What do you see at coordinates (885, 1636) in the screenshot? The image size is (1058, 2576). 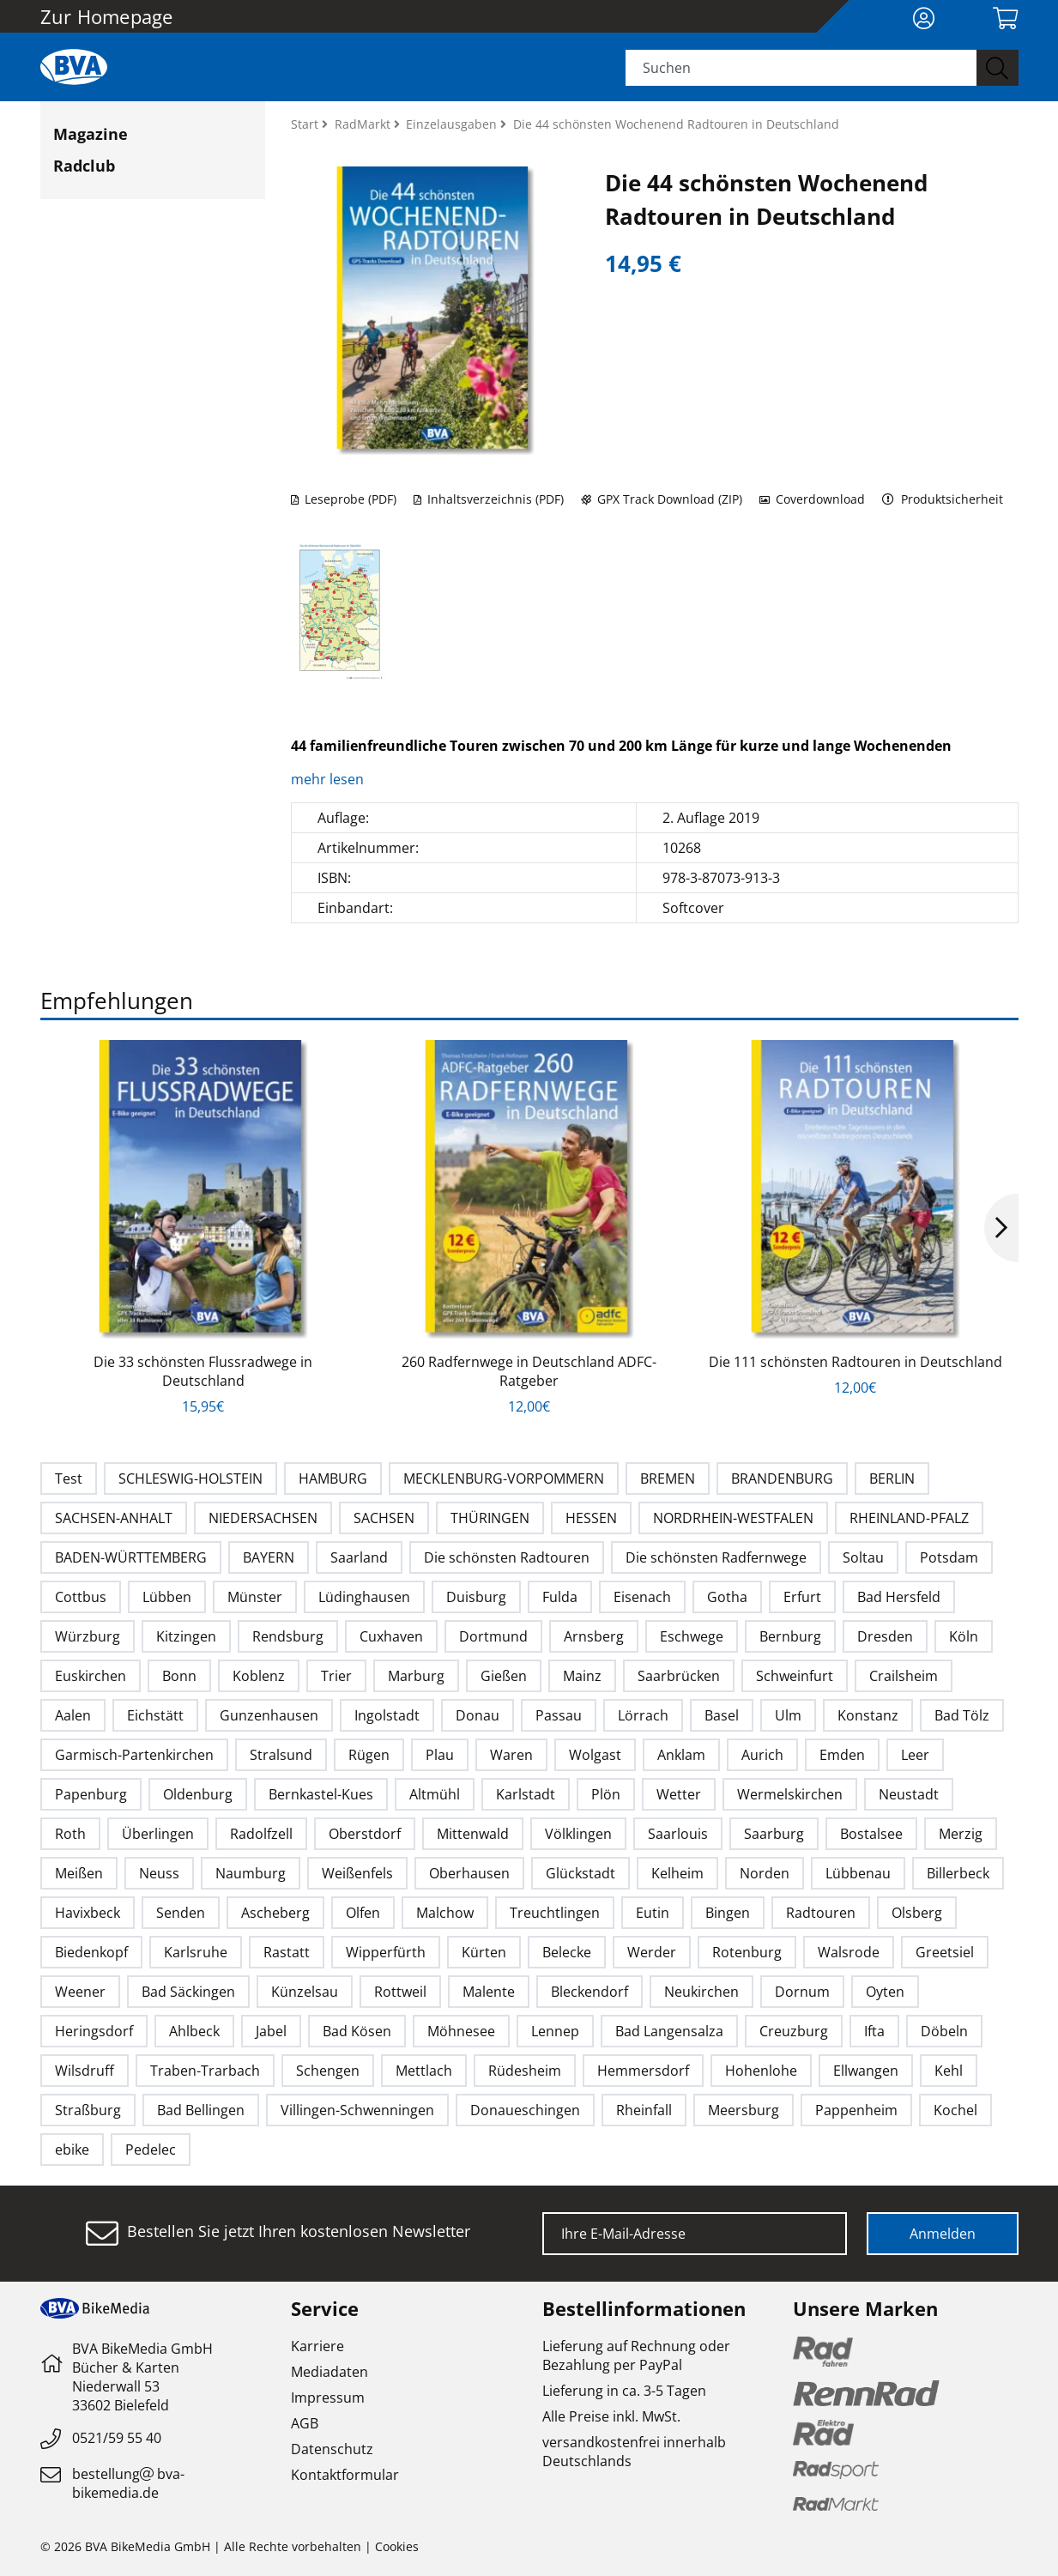 I see `Dresden` at bounding box center [885, 1636].